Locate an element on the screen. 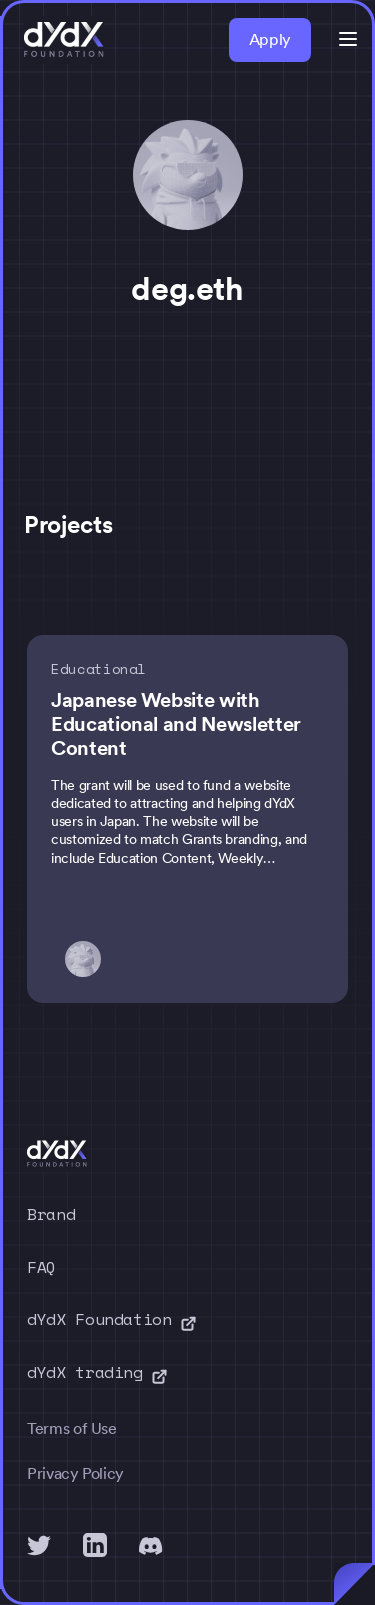 This screenshot has height=1605, width=375. [button] is located at coordinates (348, 39).